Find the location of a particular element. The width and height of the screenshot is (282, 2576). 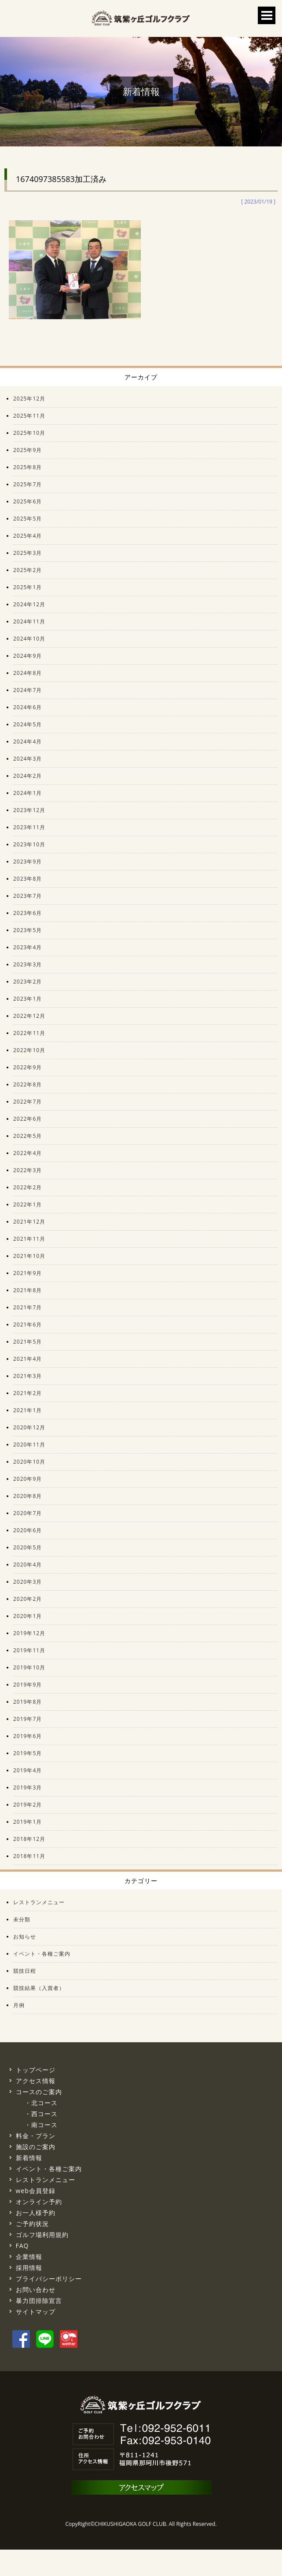

2020年1月 is located at coordinates (27, 1616).